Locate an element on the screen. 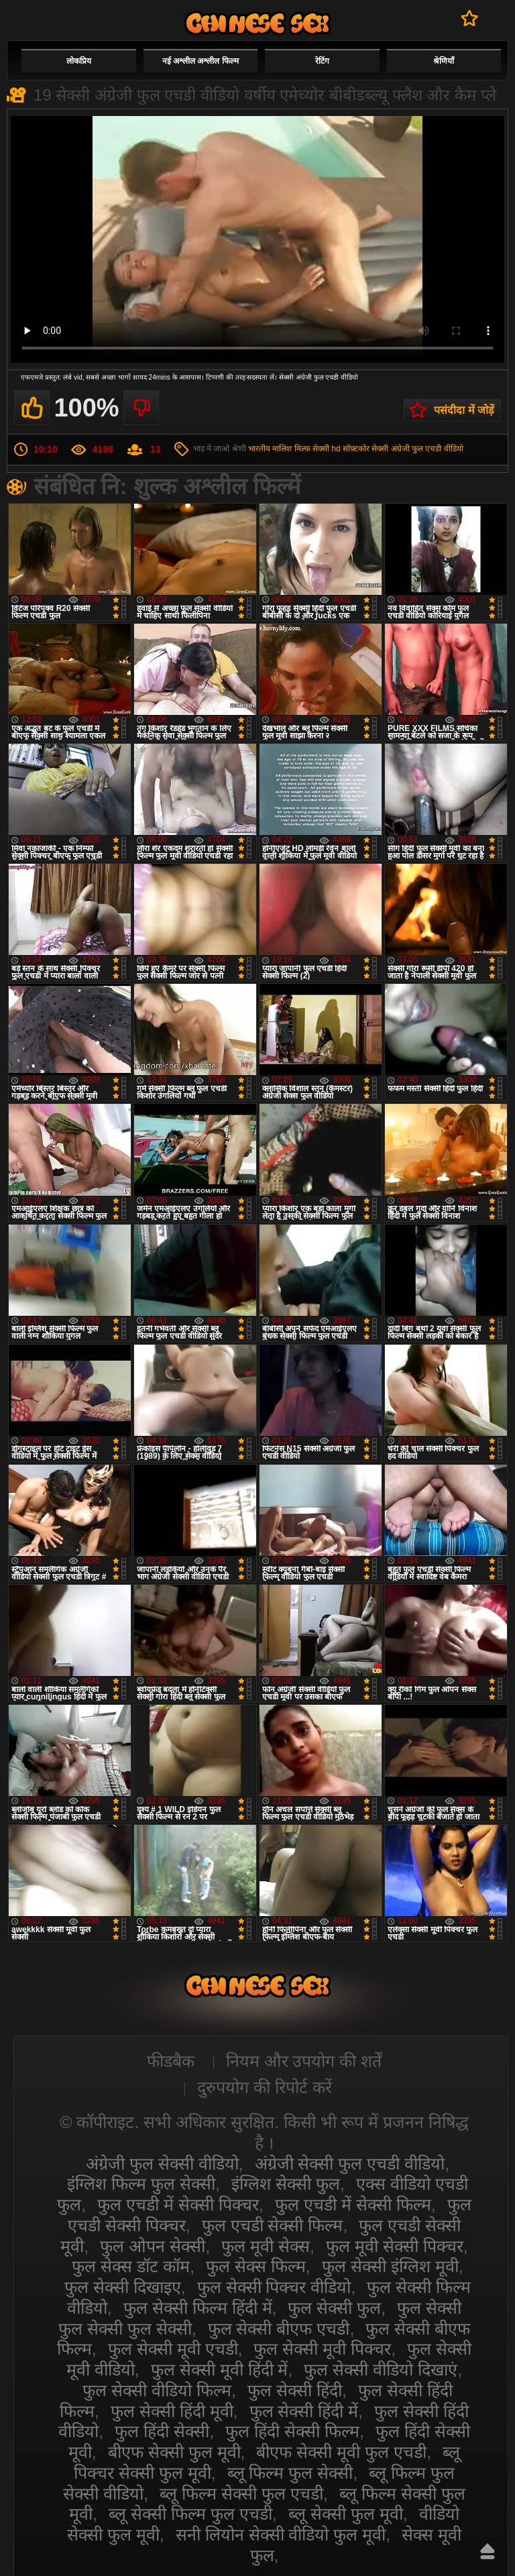  फुल सेक्सी फुल is located at coordinates (334, 2307).